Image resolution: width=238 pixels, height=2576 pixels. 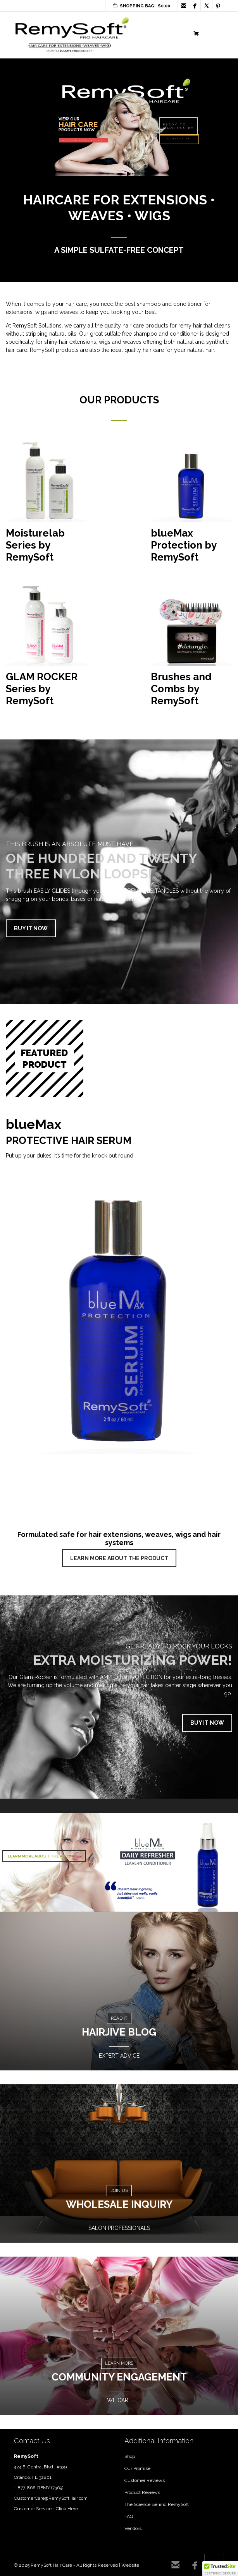 I want to click on [Visit product category GLAM ROCKER Series by RemySoft], so click(x=46, y=648).